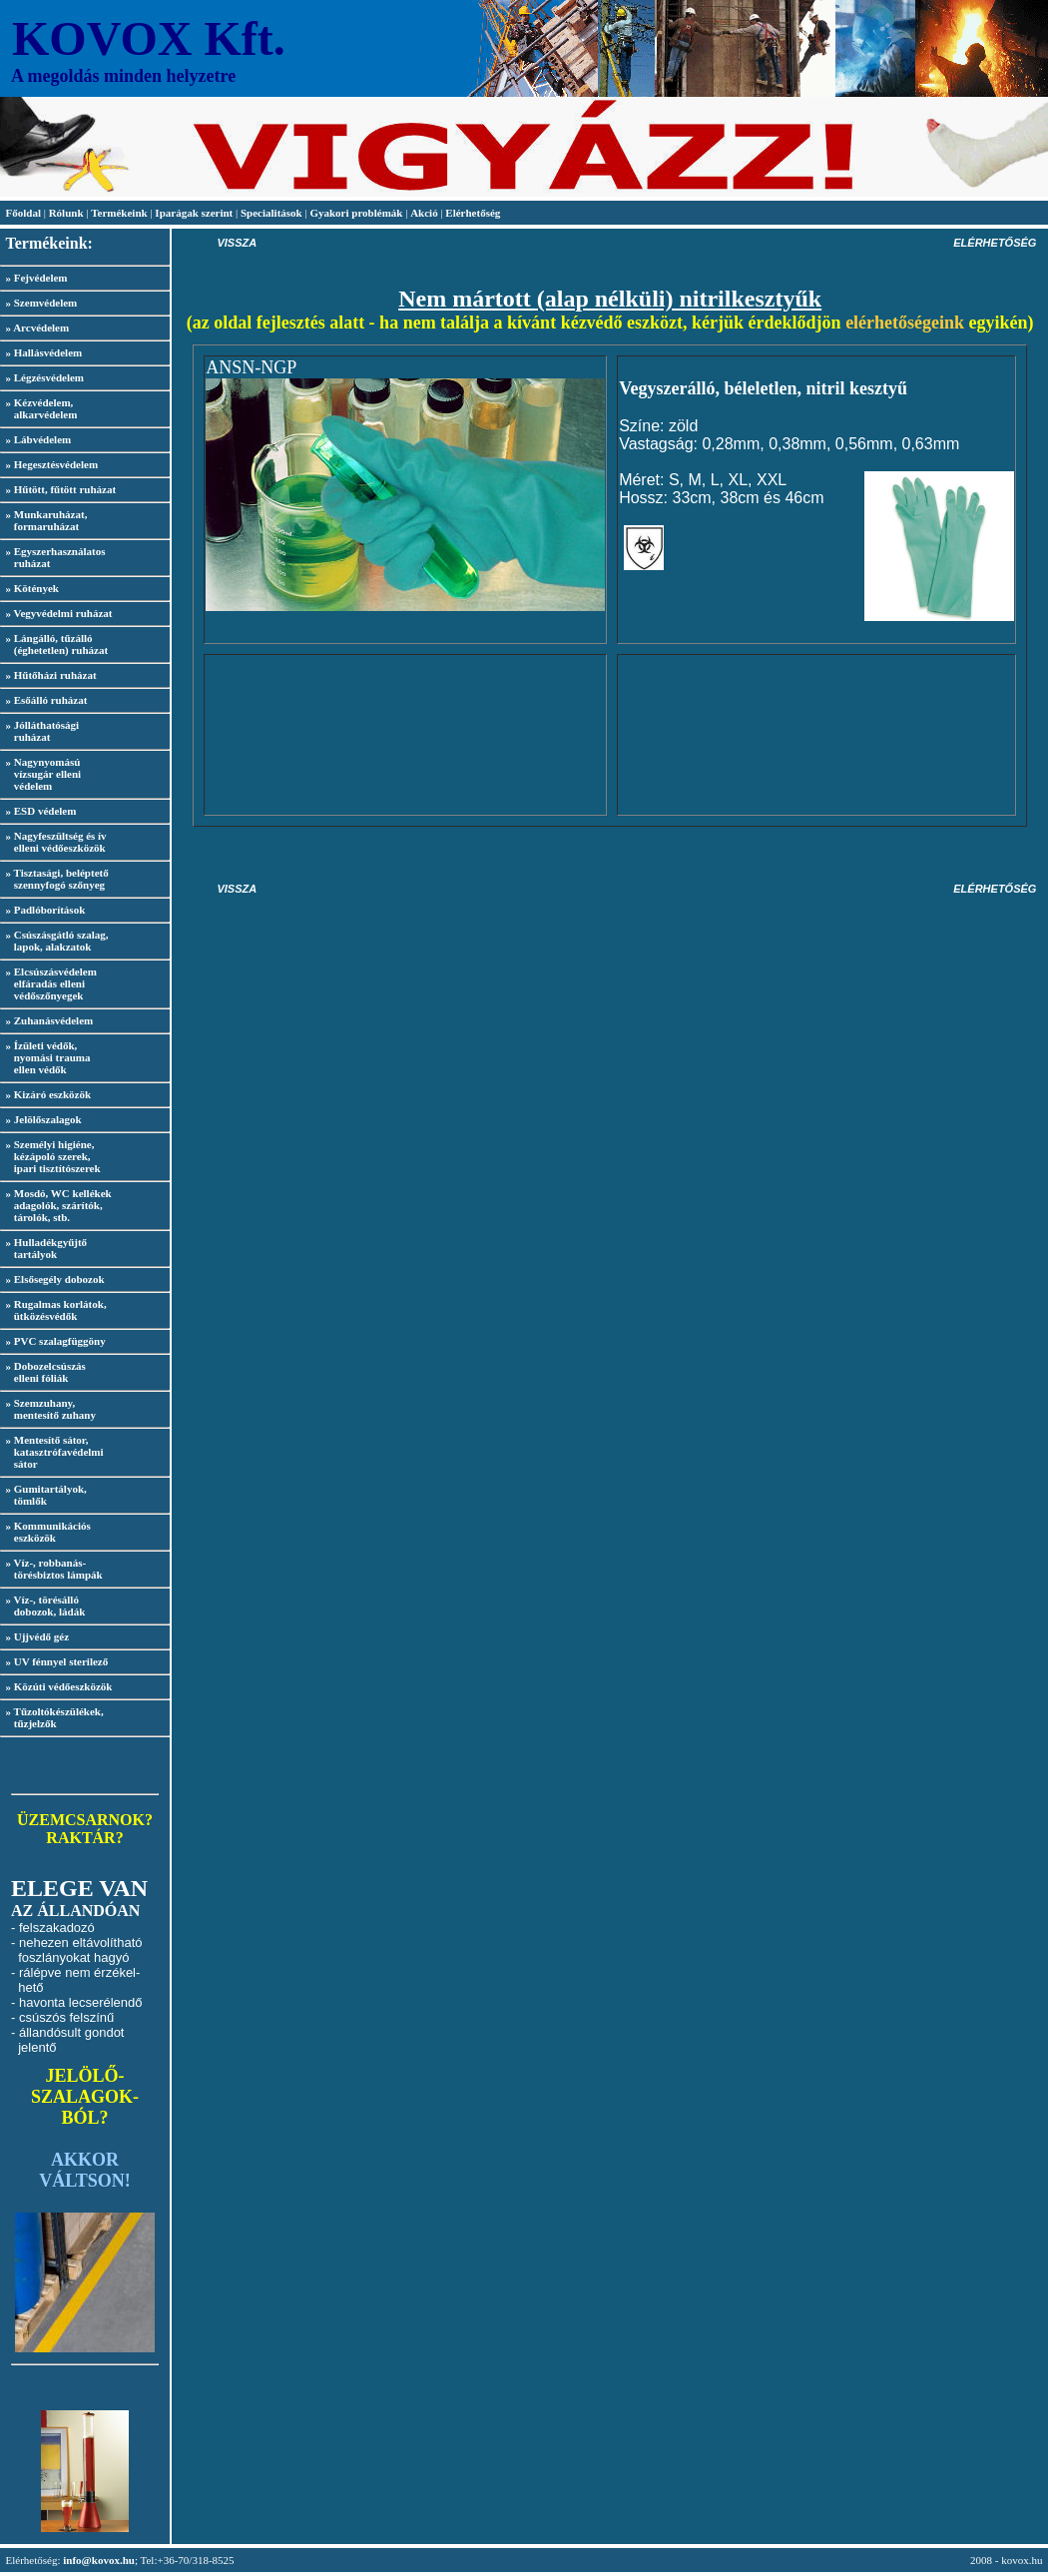 The width and height of the screenshot is (1048, 2576). Describe the element at coordinates (39, 731) in the screenshot. I see `» Jólláthatósági ruházat` at that location.